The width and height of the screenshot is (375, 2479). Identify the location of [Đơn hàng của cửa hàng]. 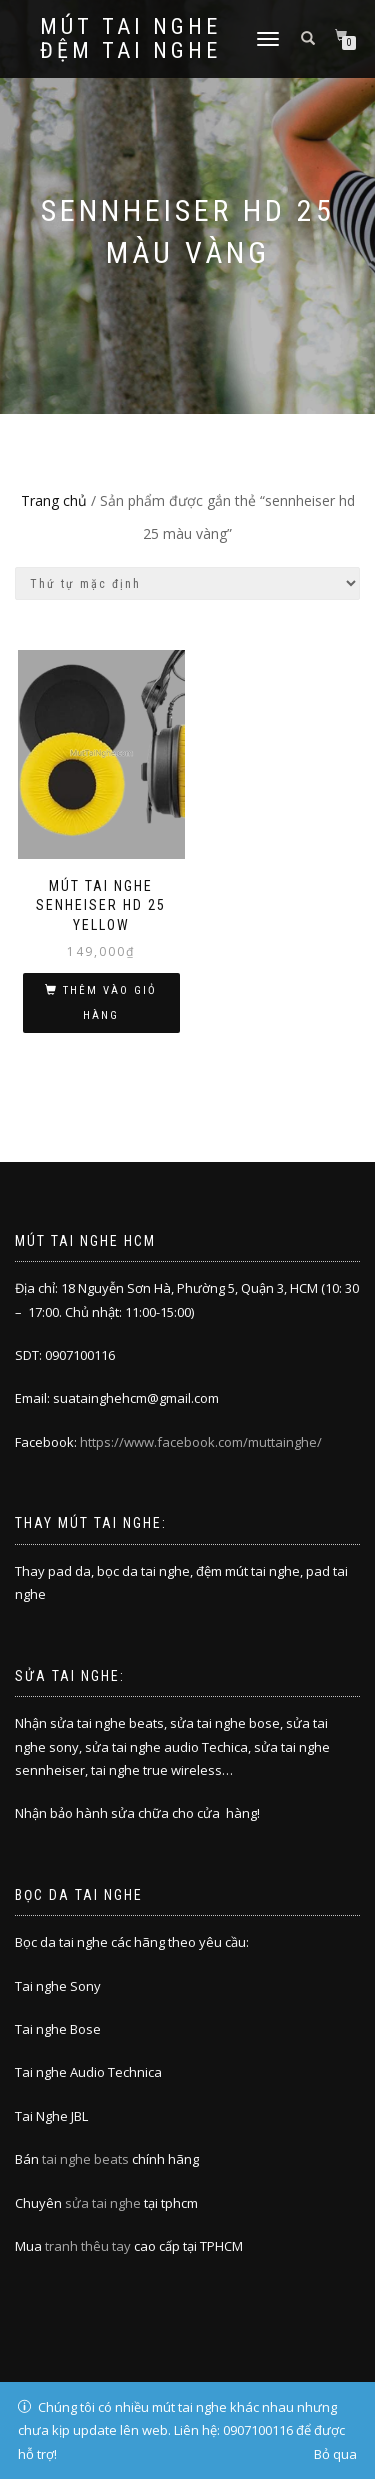
(187, 583).